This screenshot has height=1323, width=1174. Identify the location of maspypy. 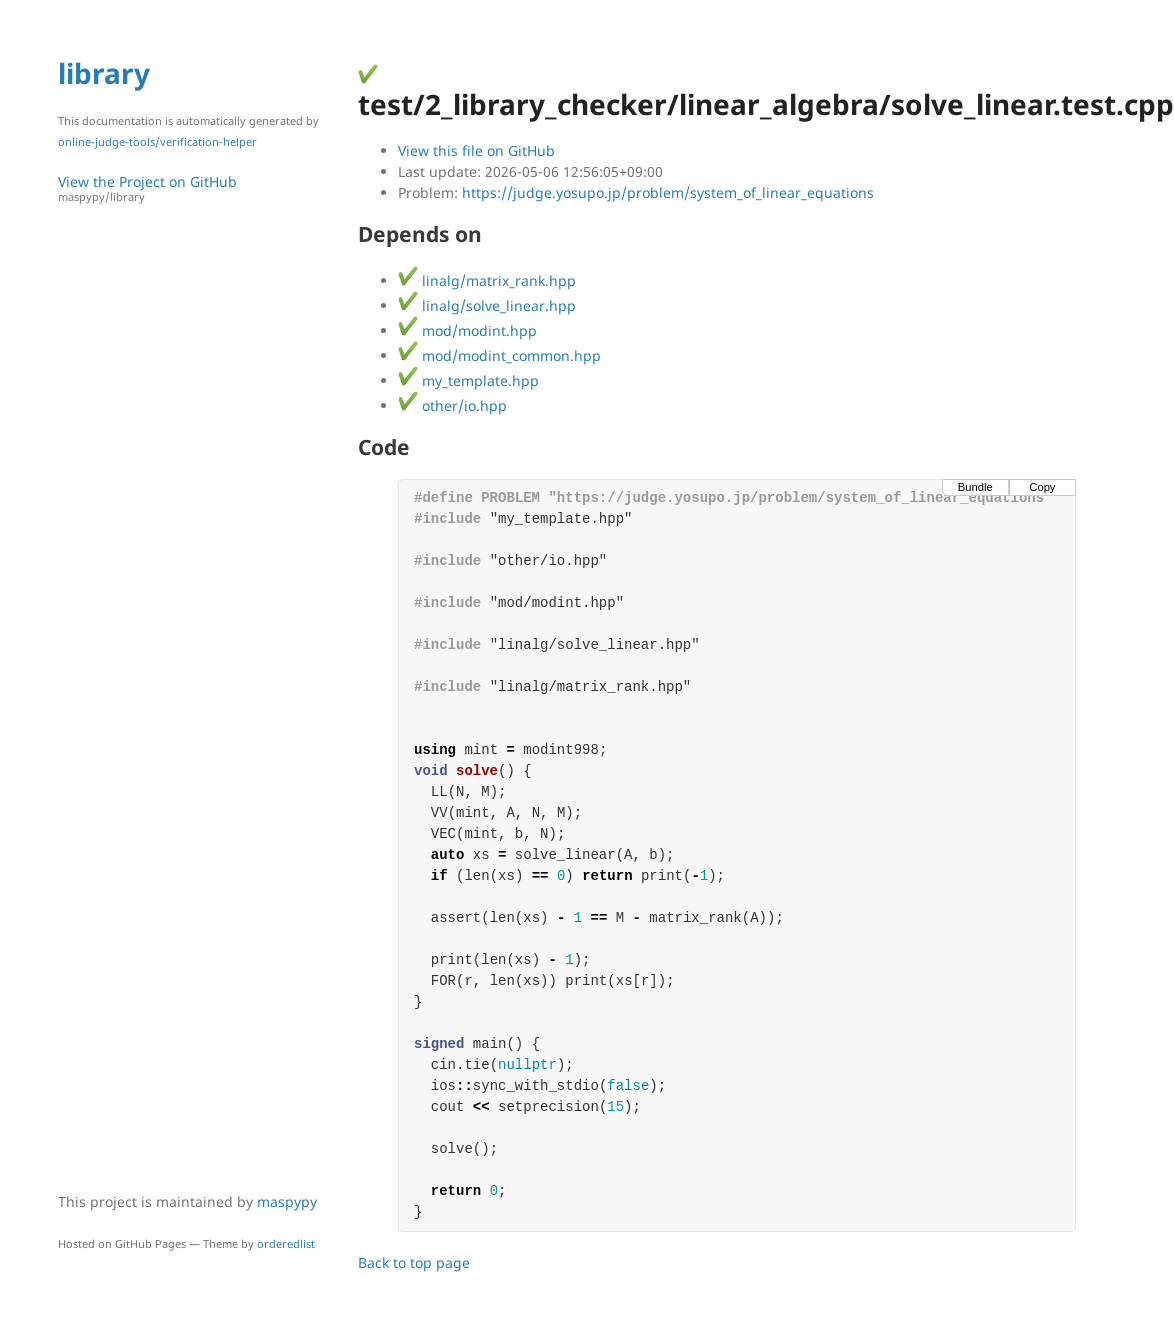
(287, 1201).